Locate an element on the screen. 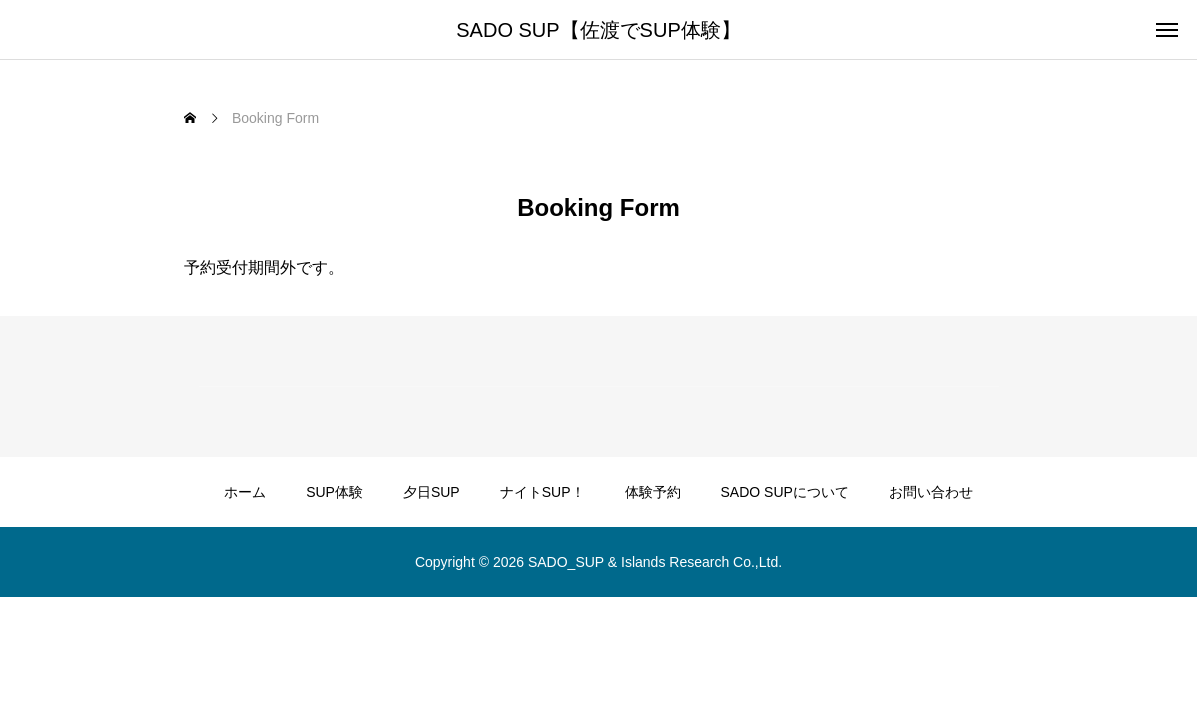 This screenshot has width=1197, height=720. ナイトSUP！ is located at coordinates (542, 492).